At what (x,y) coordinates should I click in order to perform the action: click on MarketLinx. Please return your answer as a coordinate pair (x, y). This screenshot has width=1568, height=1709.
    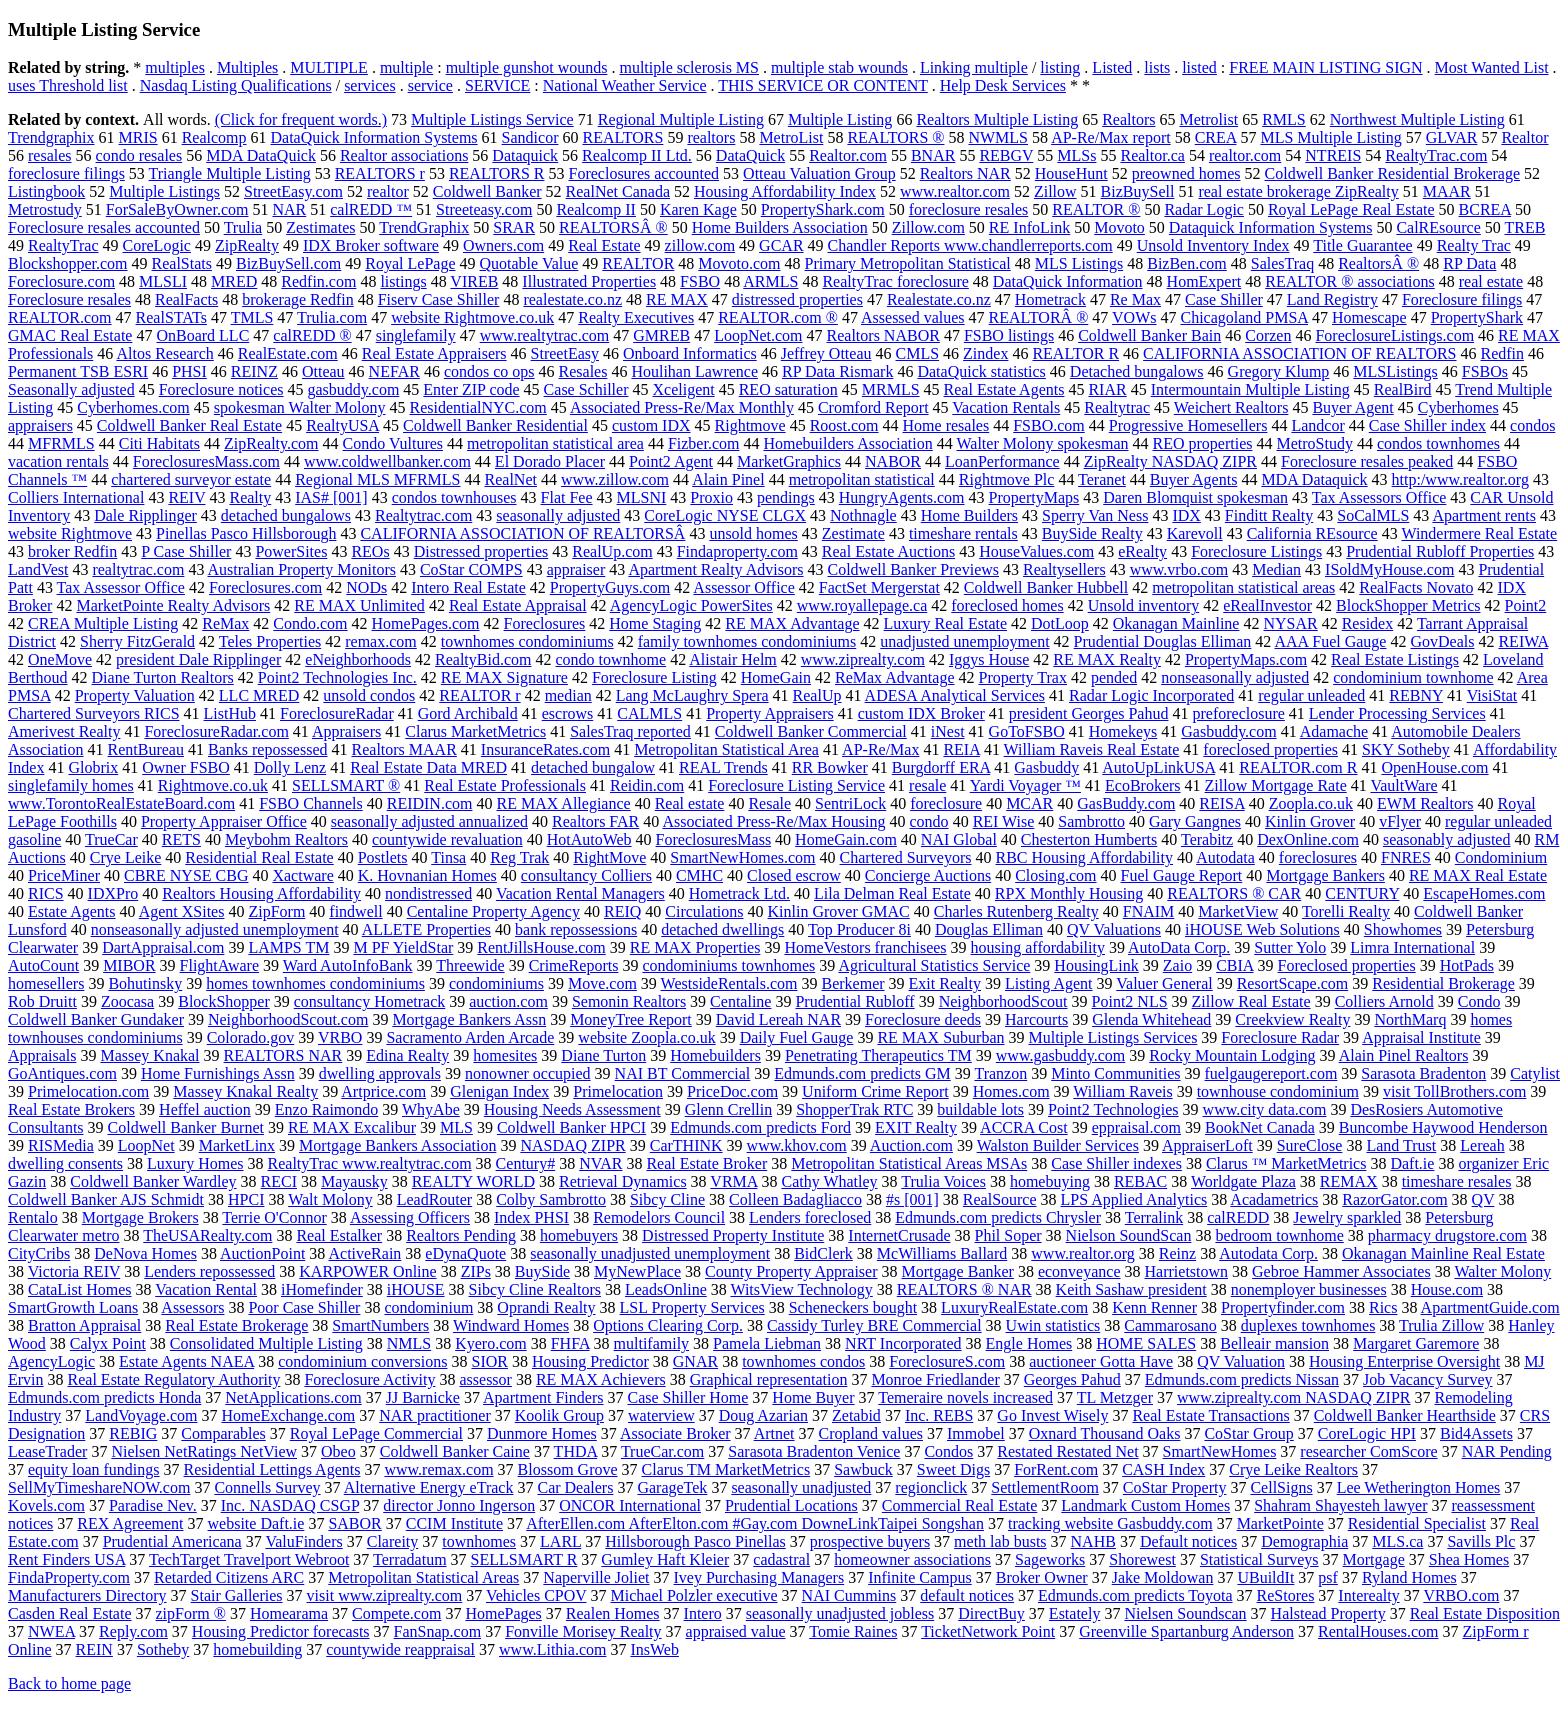
    Looking at the image, I should click on (237, 1145).